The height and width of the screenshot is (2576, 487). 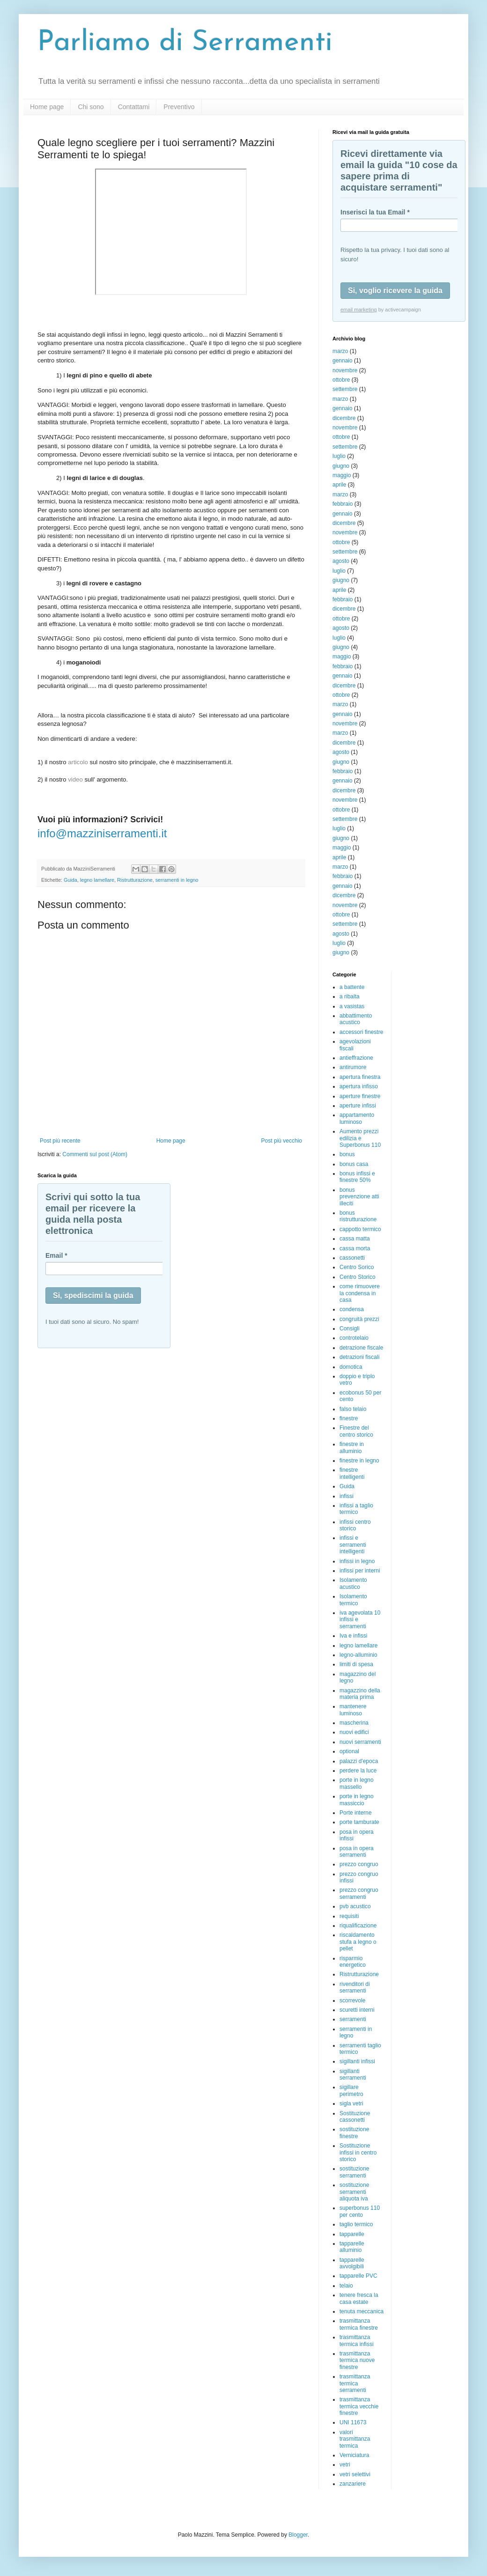 I want to click on optional, so click(x=349, y=1751).